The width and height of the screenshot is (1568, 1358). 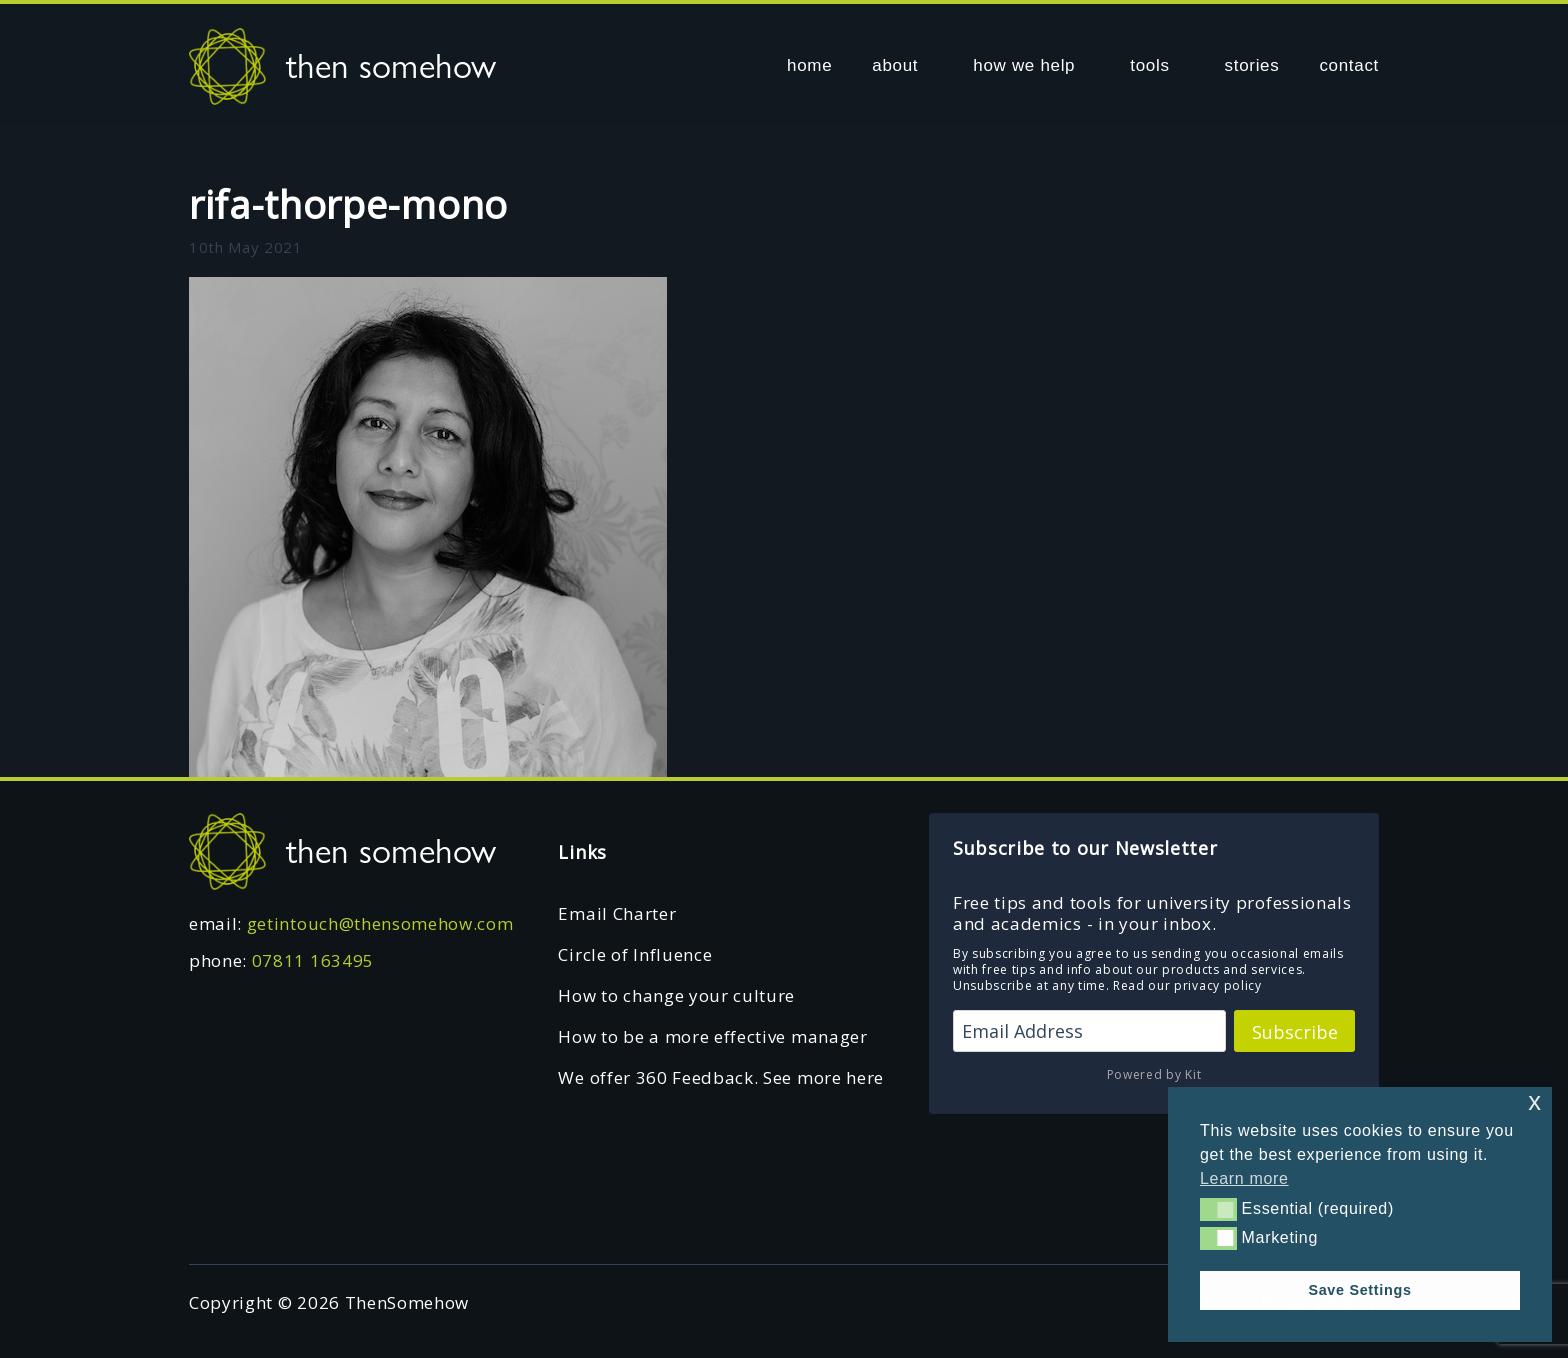 What do you see at coordinates (348, 204) in the screenshot?
I see `rifa-thorpe-mono` at bounding box center [348, 204].